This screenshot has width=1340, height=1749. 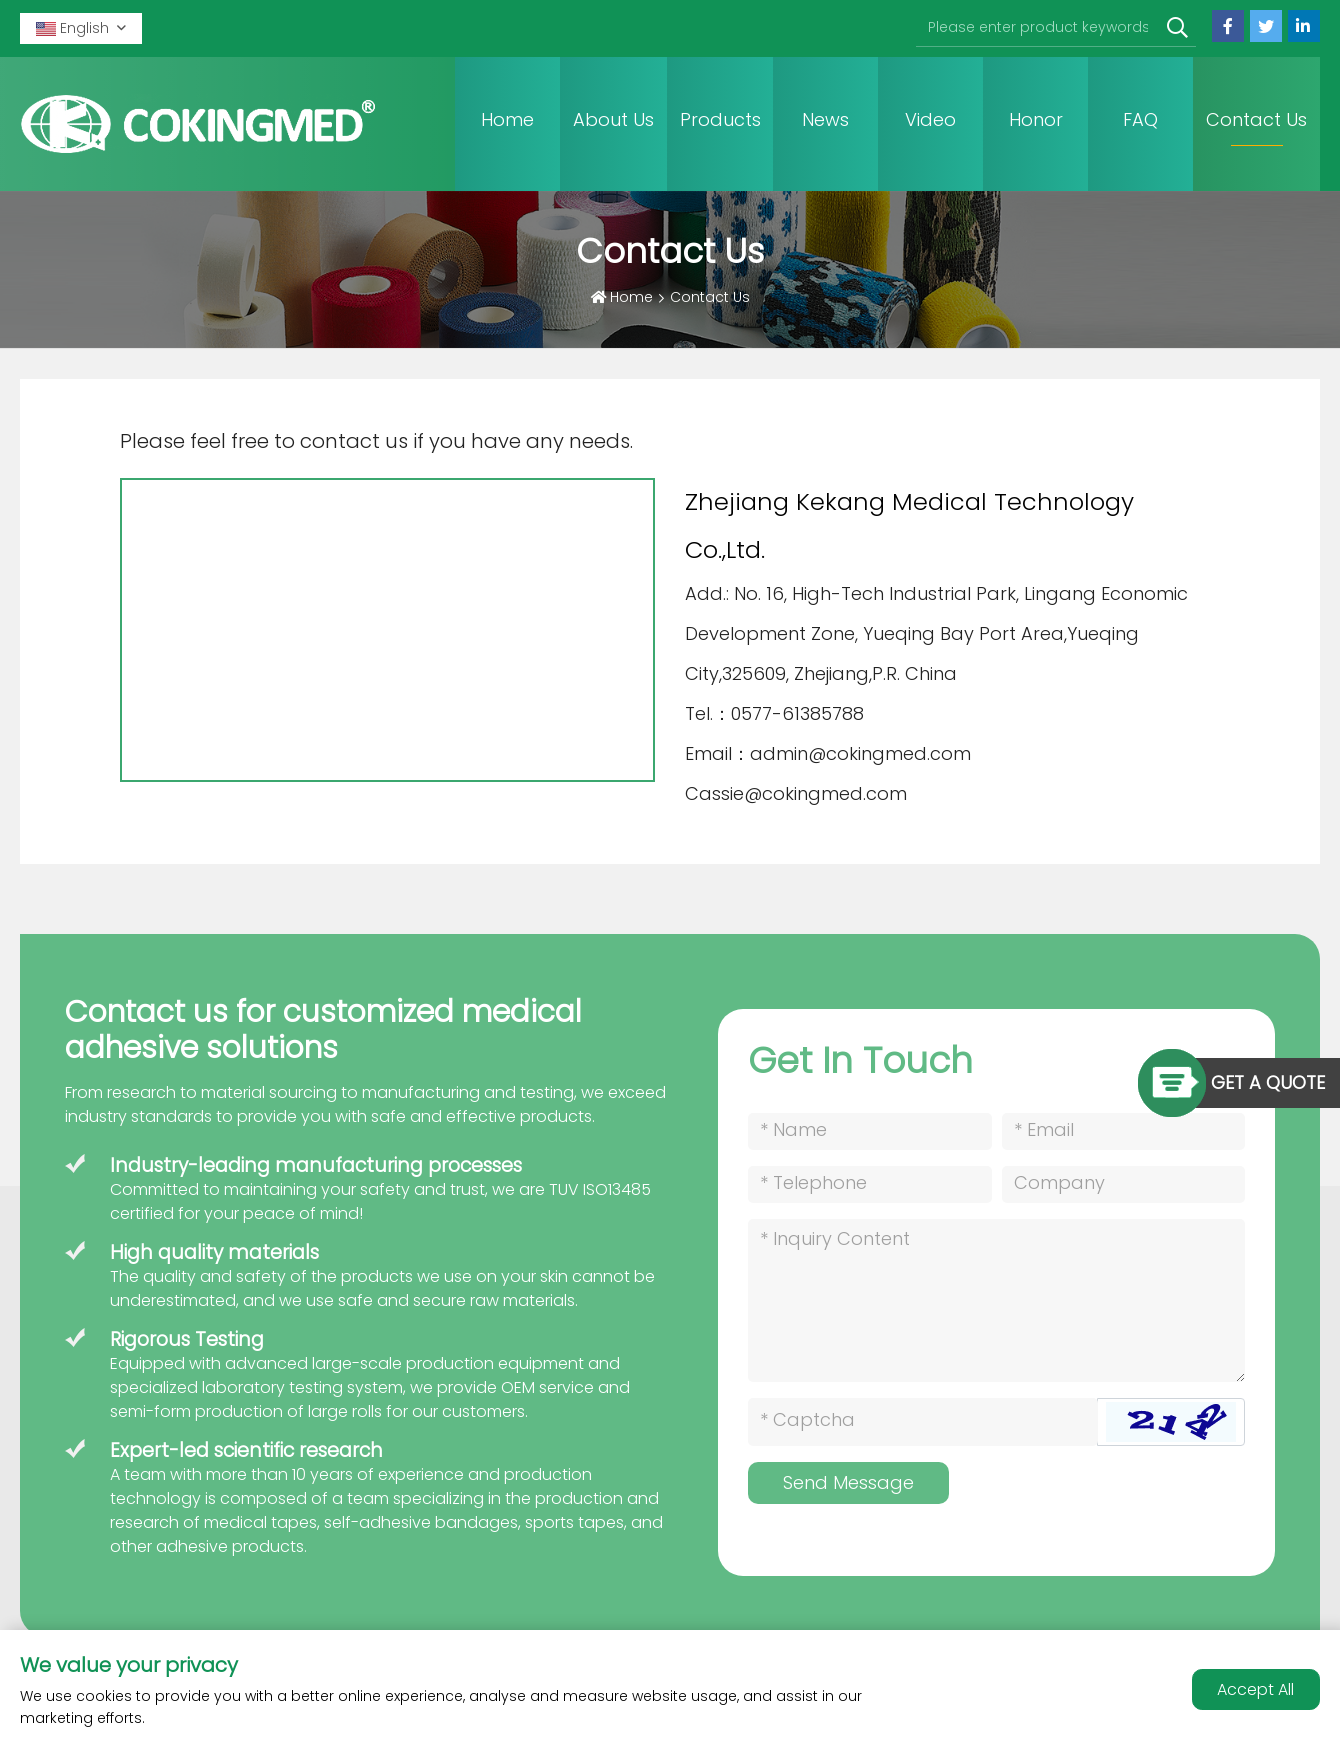 What do you see at coordinates (930, 119) in the screenshot?
I see `Video` at bounding box center [930, 119].